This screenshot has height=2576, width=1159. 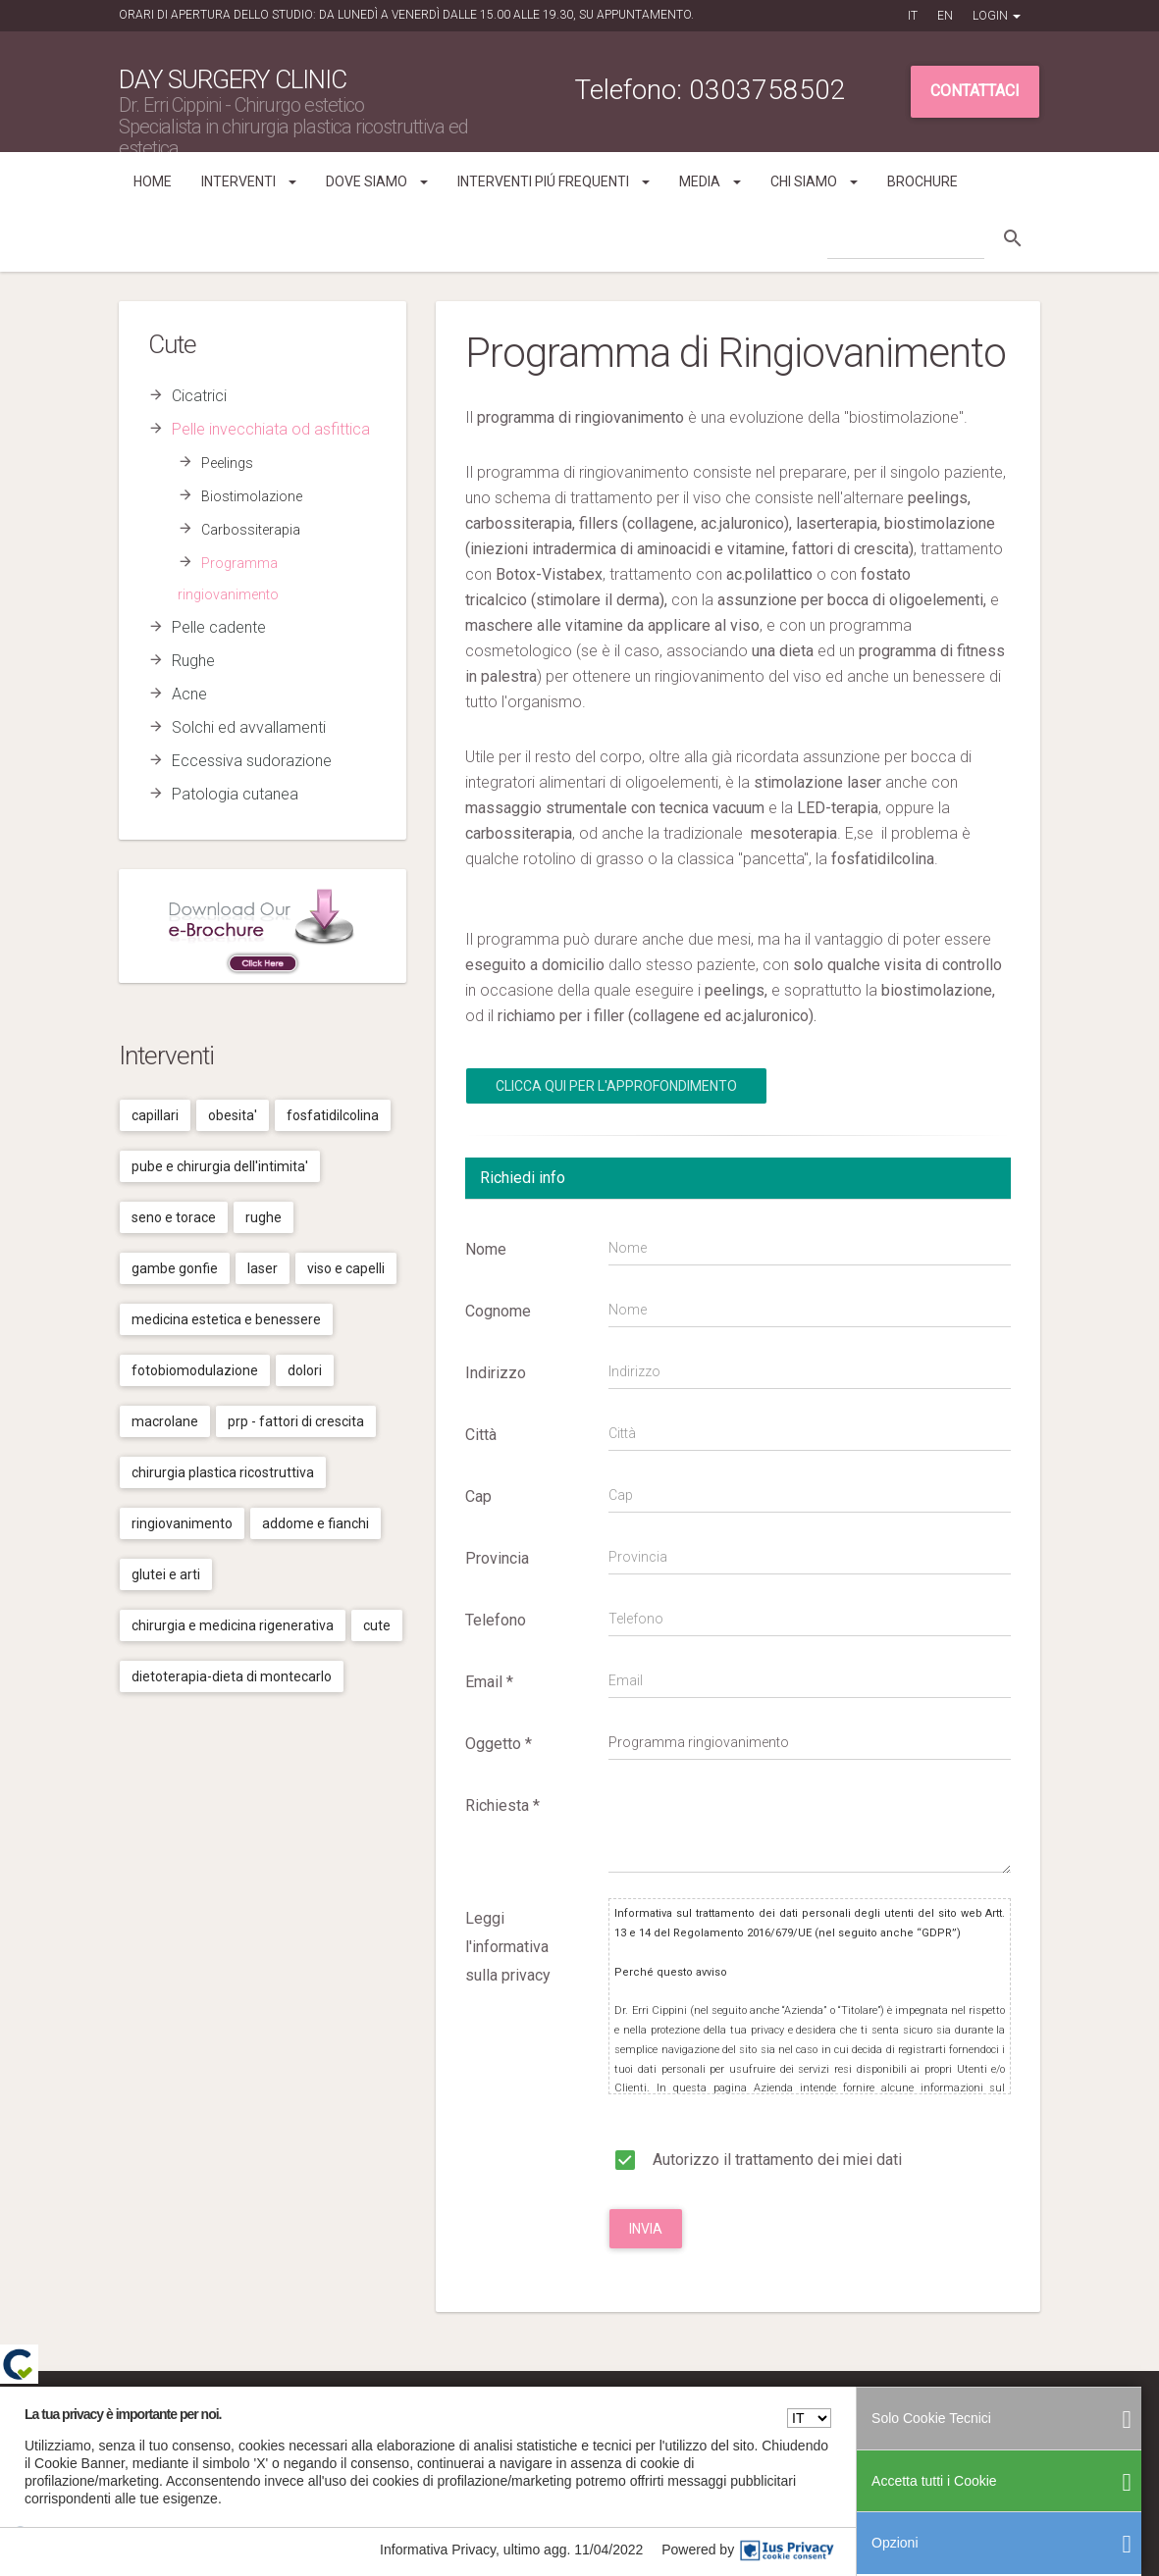 What do you see at coordinates (377, 181) in the screenshot?
I see `Dove siamo` at bounding box center [377, 181].